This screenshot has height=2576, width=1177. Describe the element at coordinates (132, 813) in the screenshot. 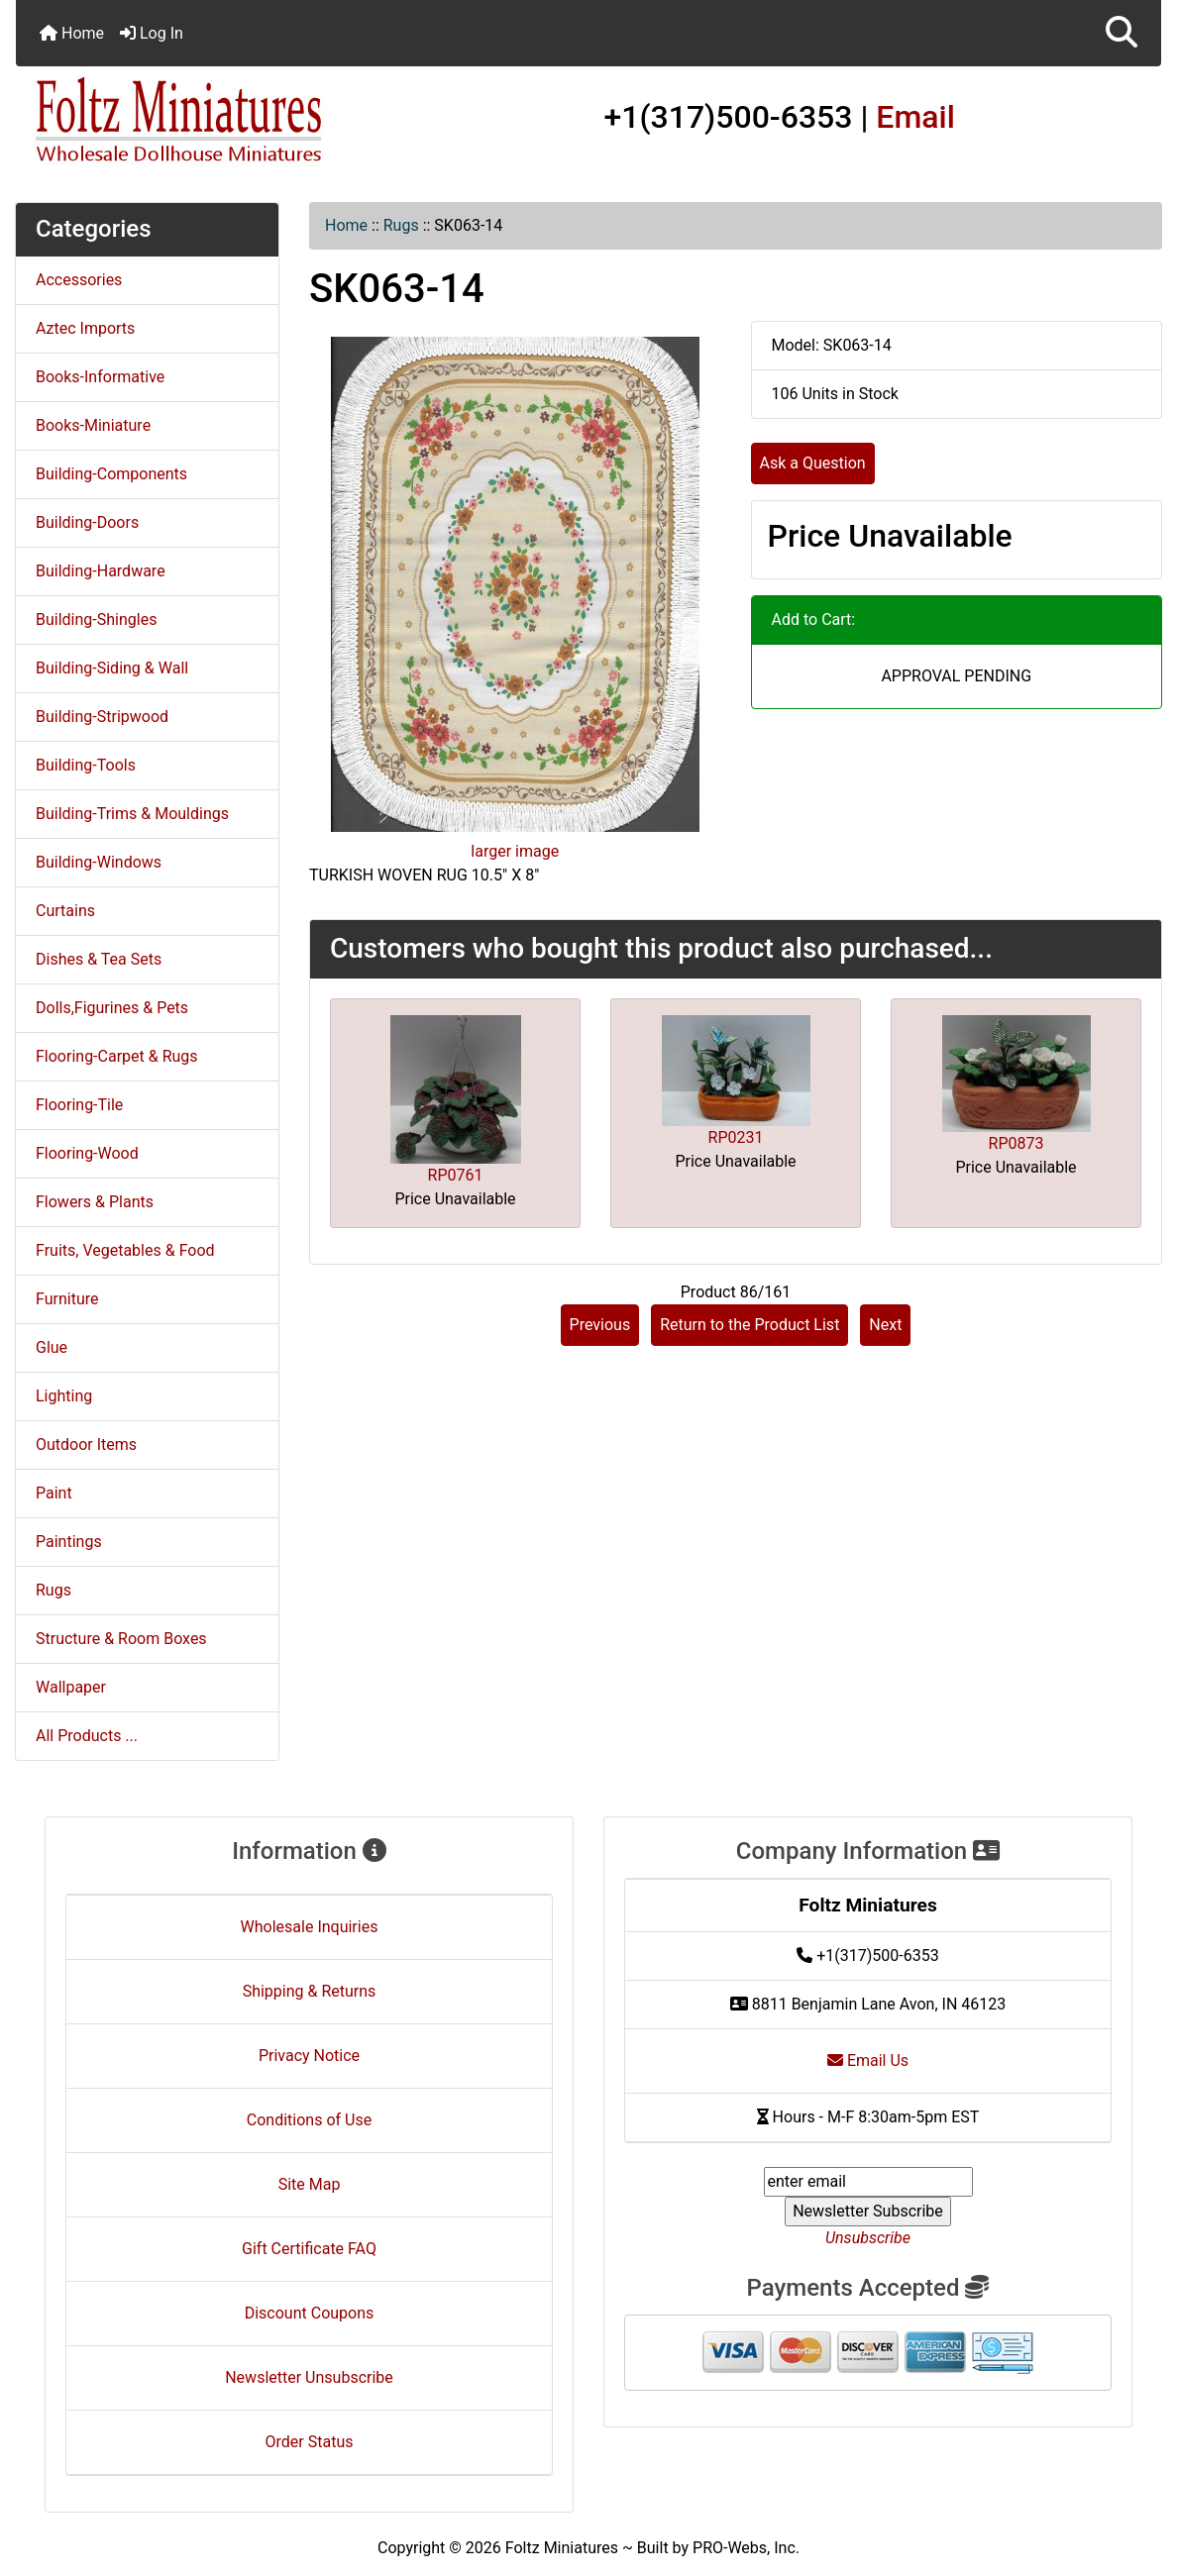

I see `Building-Trims & Mouldings` at that location.